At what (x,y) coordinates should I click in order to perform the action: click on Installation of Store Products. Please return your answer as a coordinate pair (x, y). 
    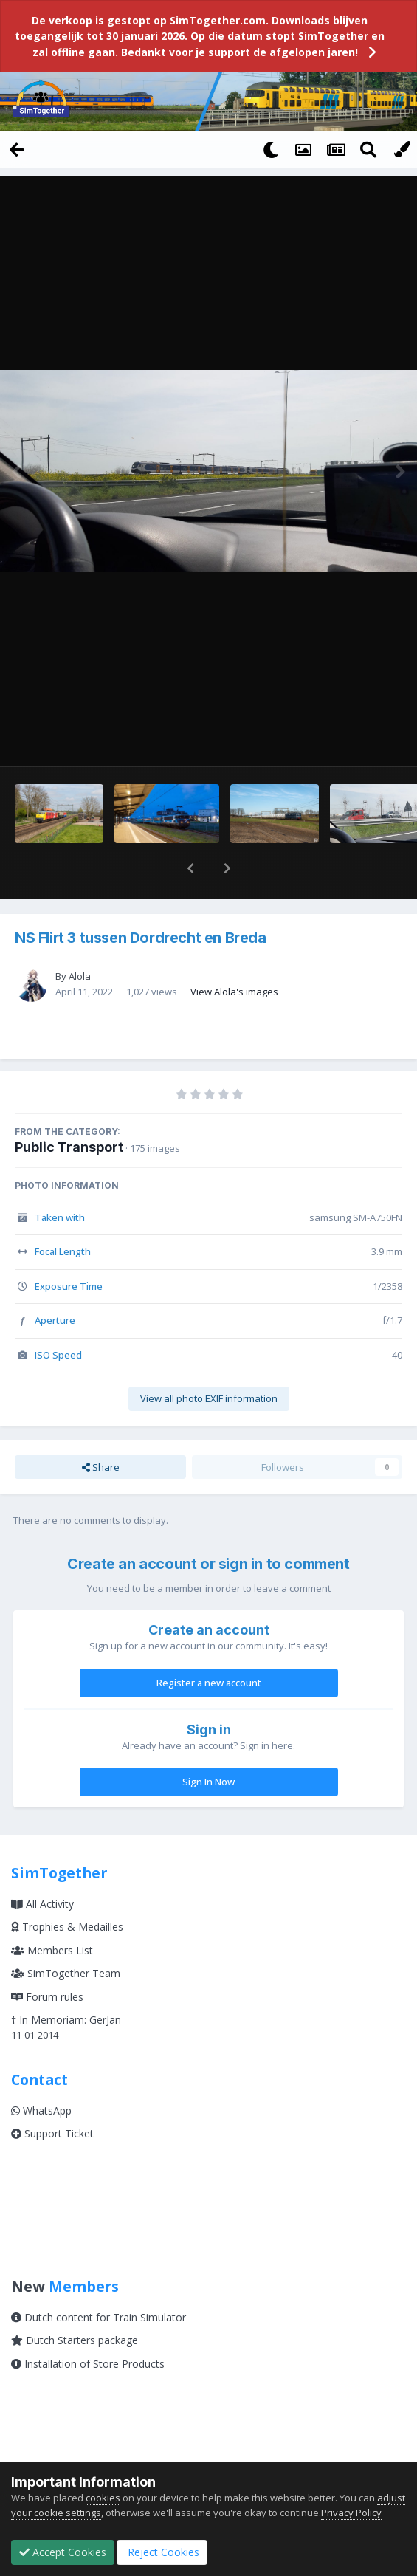
    Looking at the image, I should click on (88, 2325).